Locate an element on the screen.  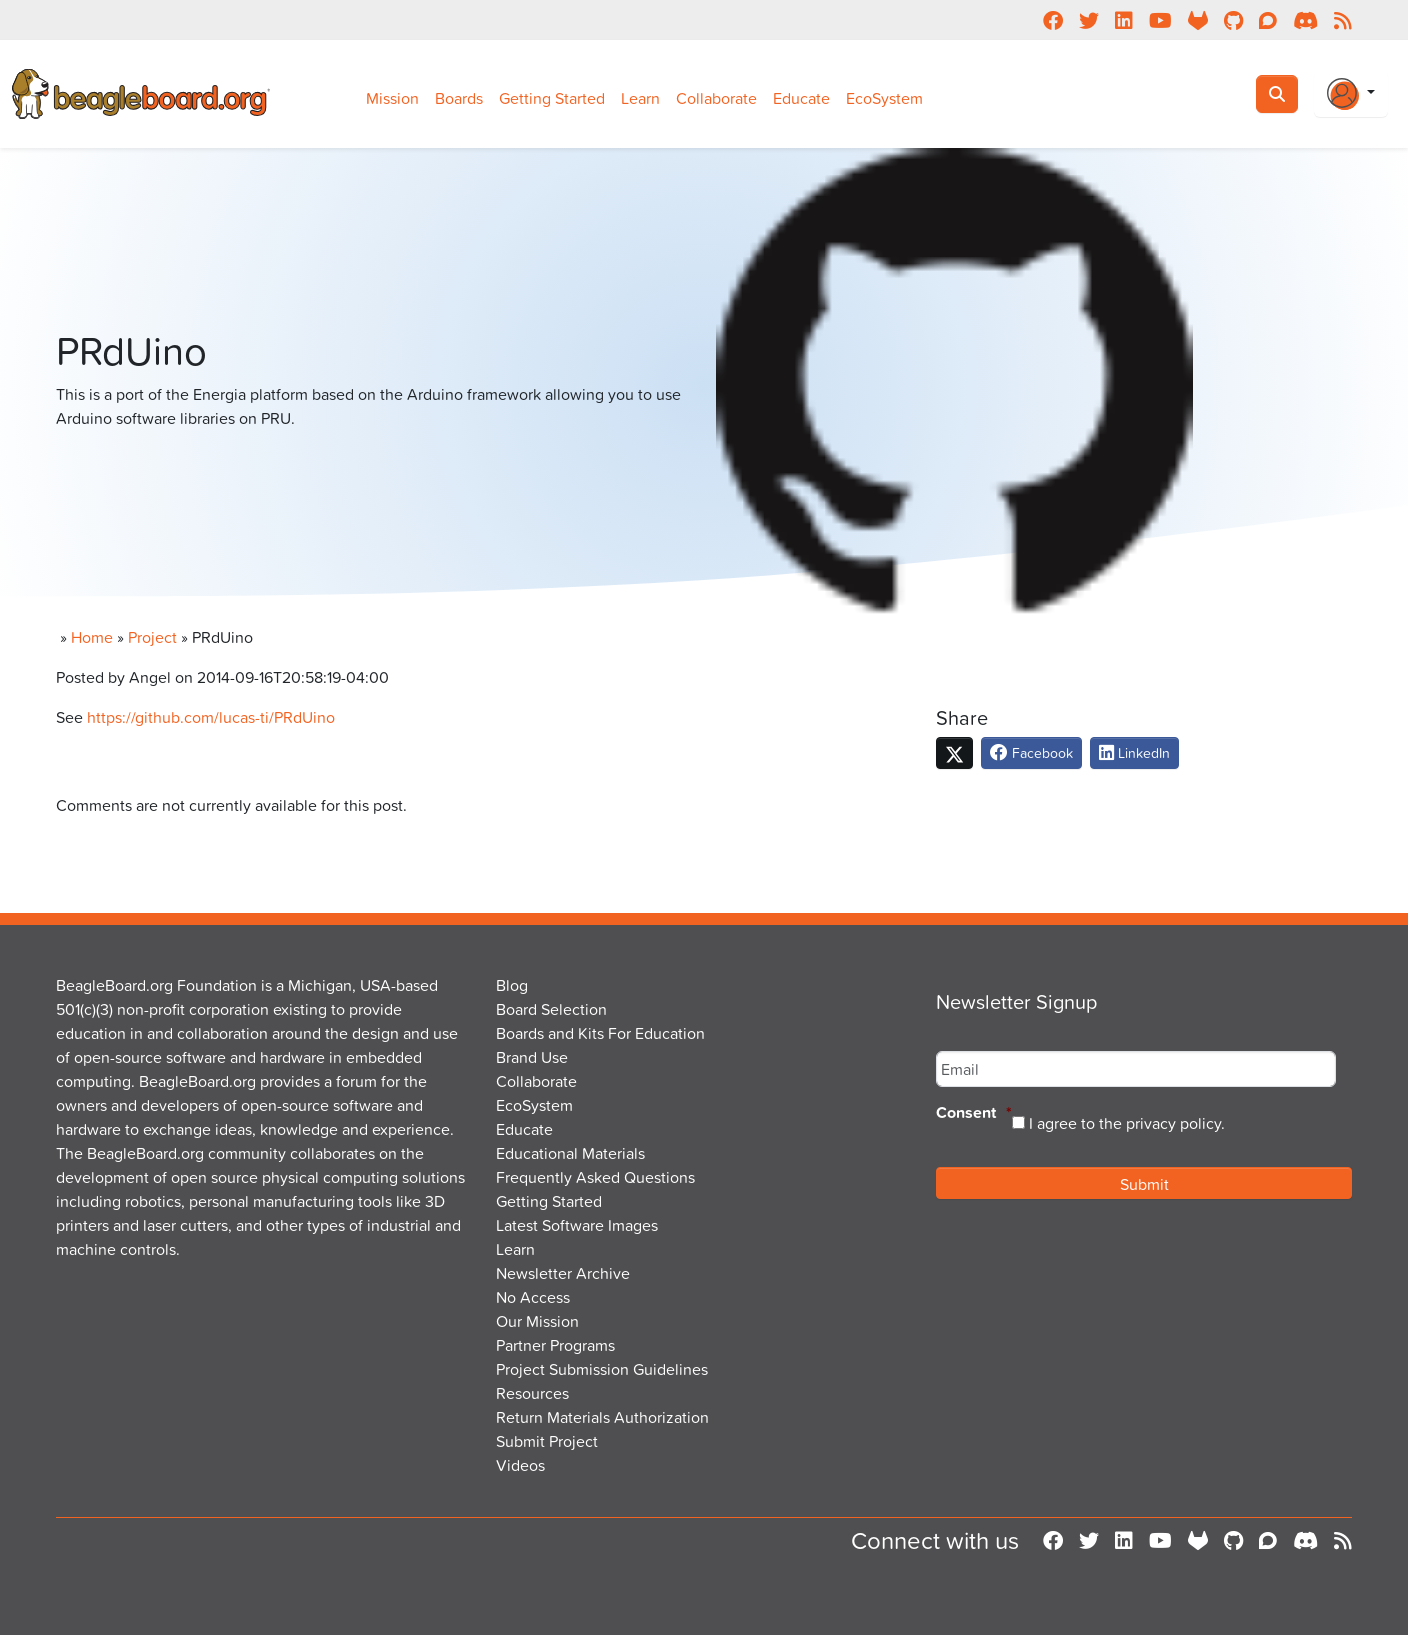
Learn is located at coordinates (640, 98).